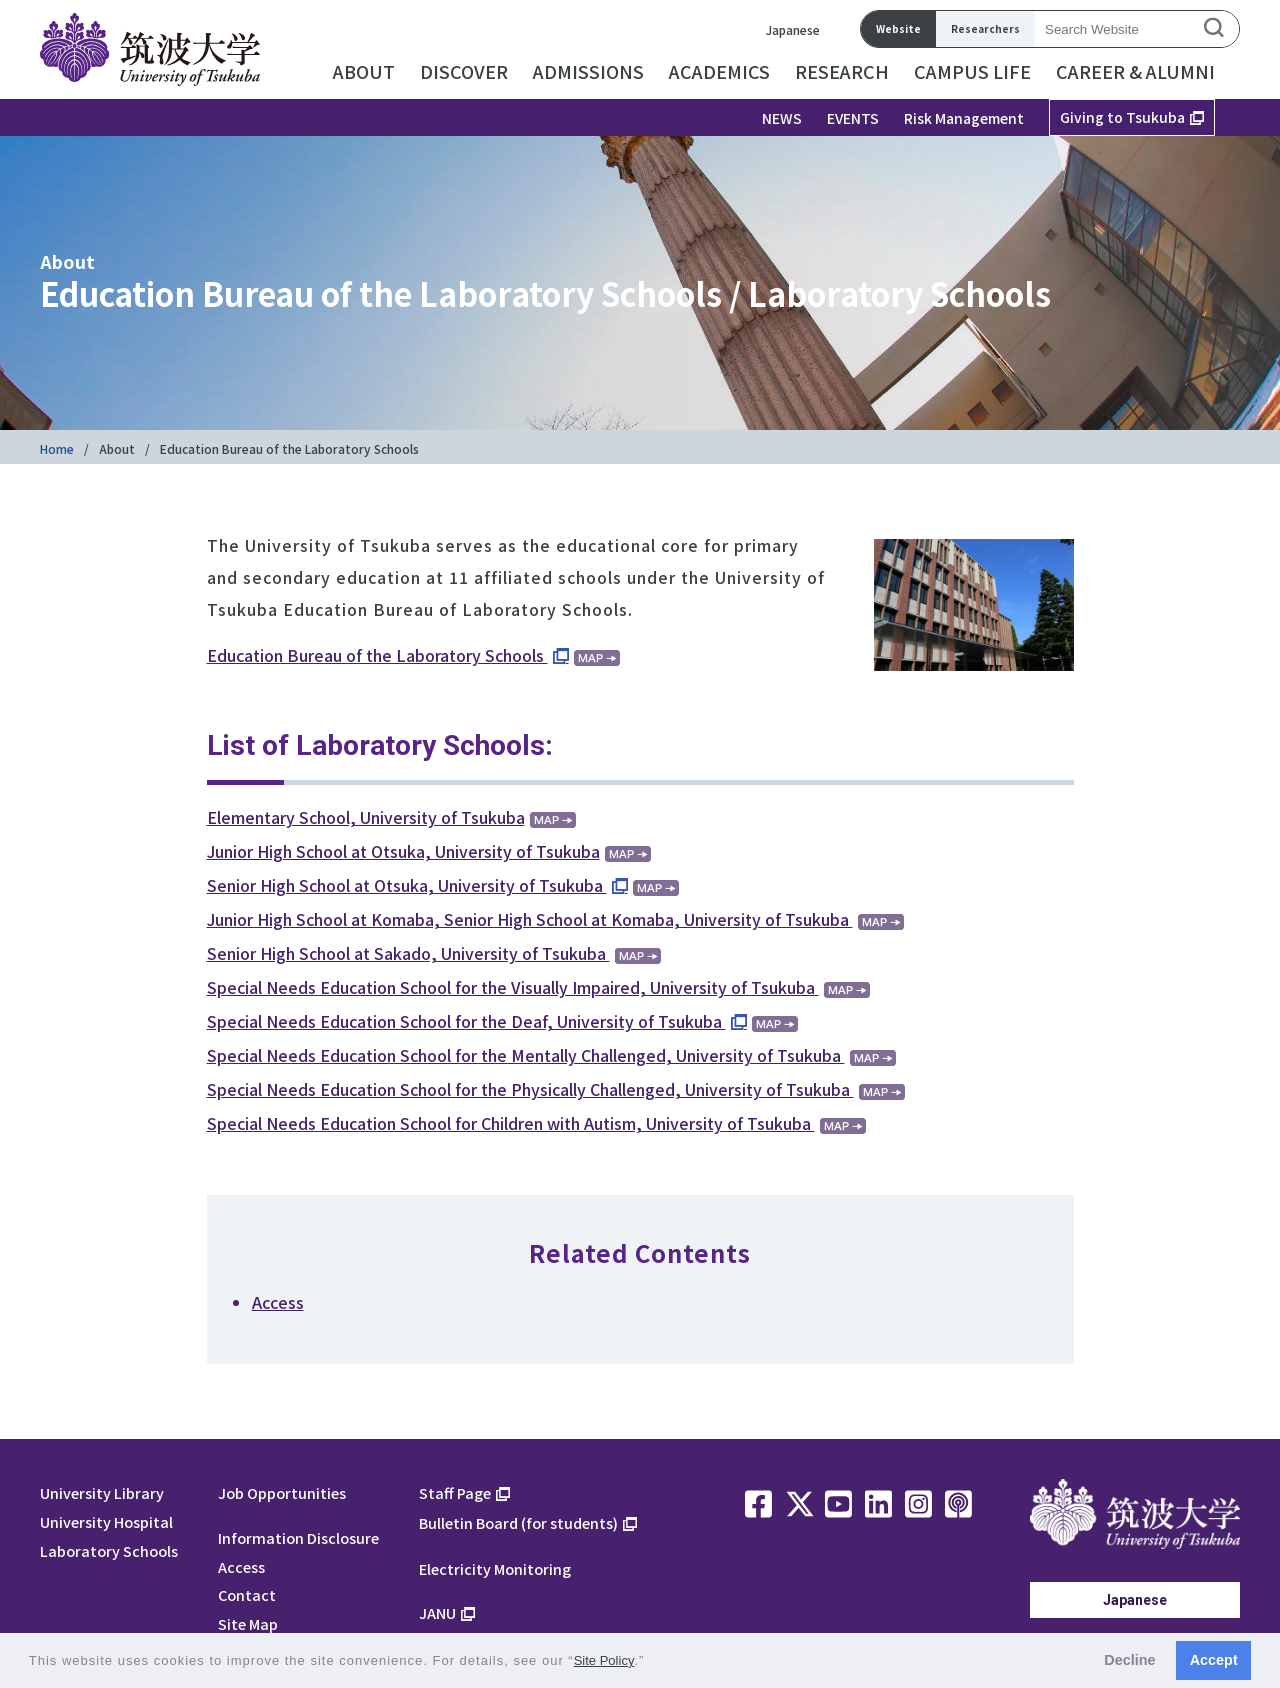  Describe the element at coordinates (518, 1522) in the screenshot. I see `Bulletin Board (for students)` at that location.